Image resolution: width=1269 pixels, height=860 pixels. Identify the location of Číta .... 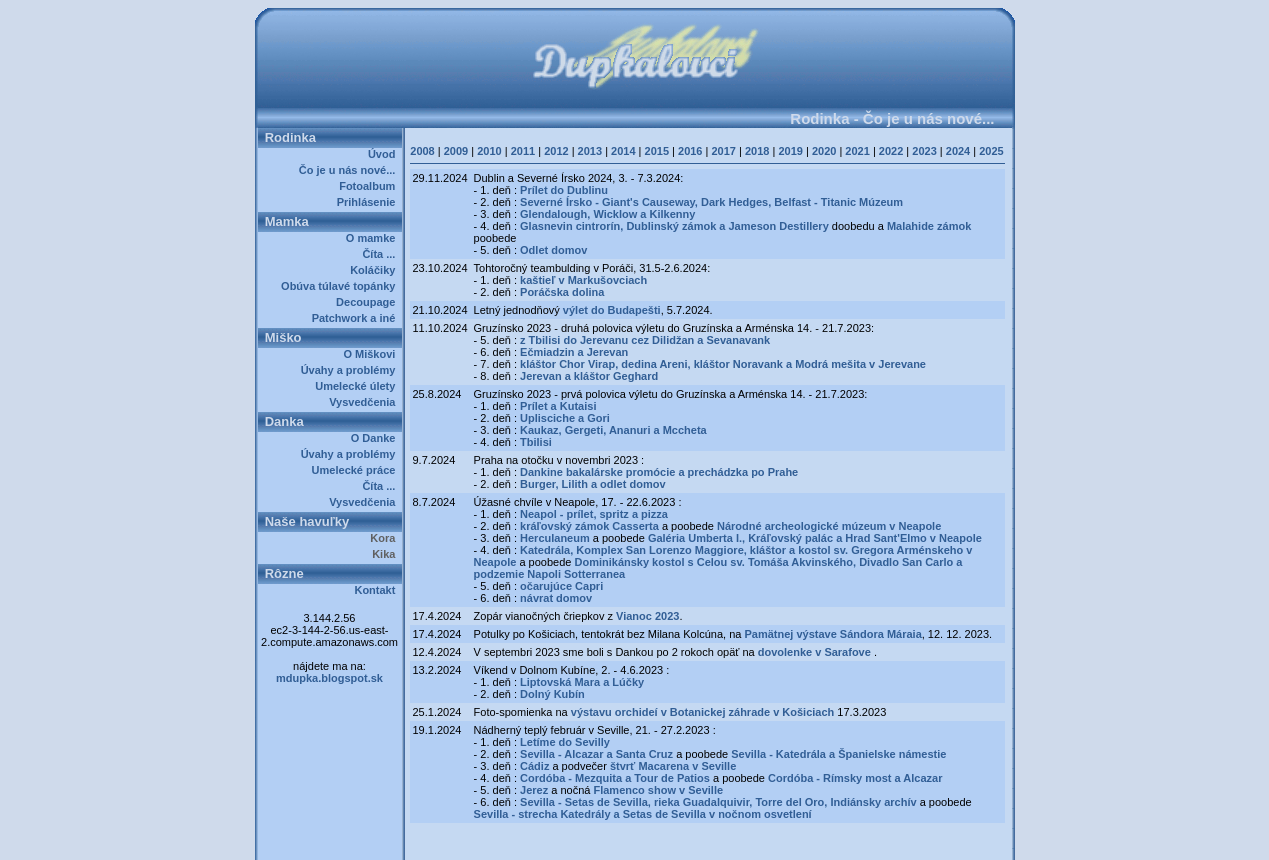
(381, 254).